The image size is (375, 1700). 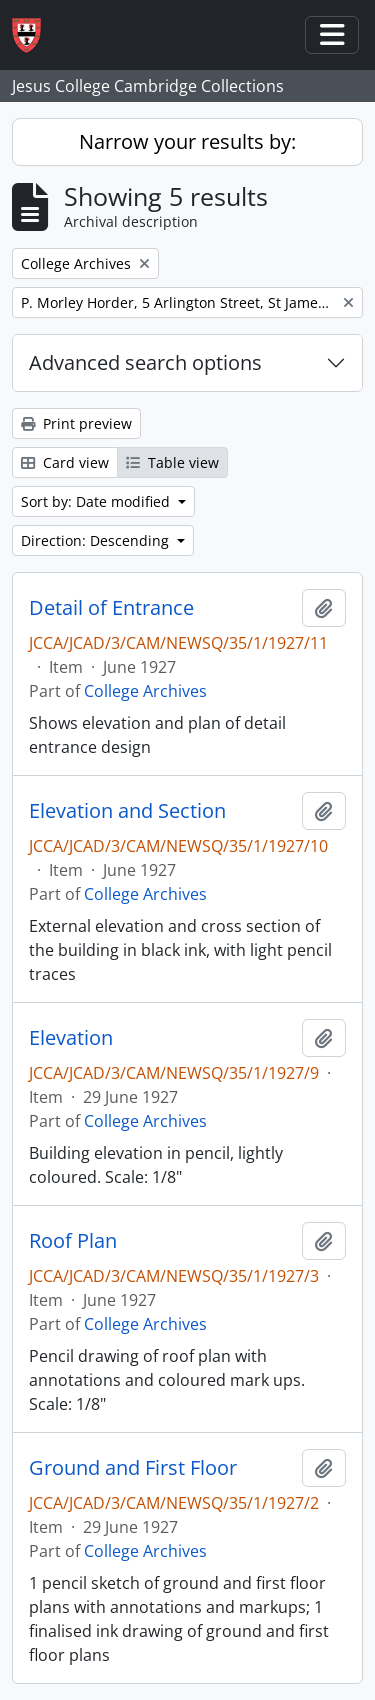 I want to click on Direction: Descending, so click(x=97, y=540).